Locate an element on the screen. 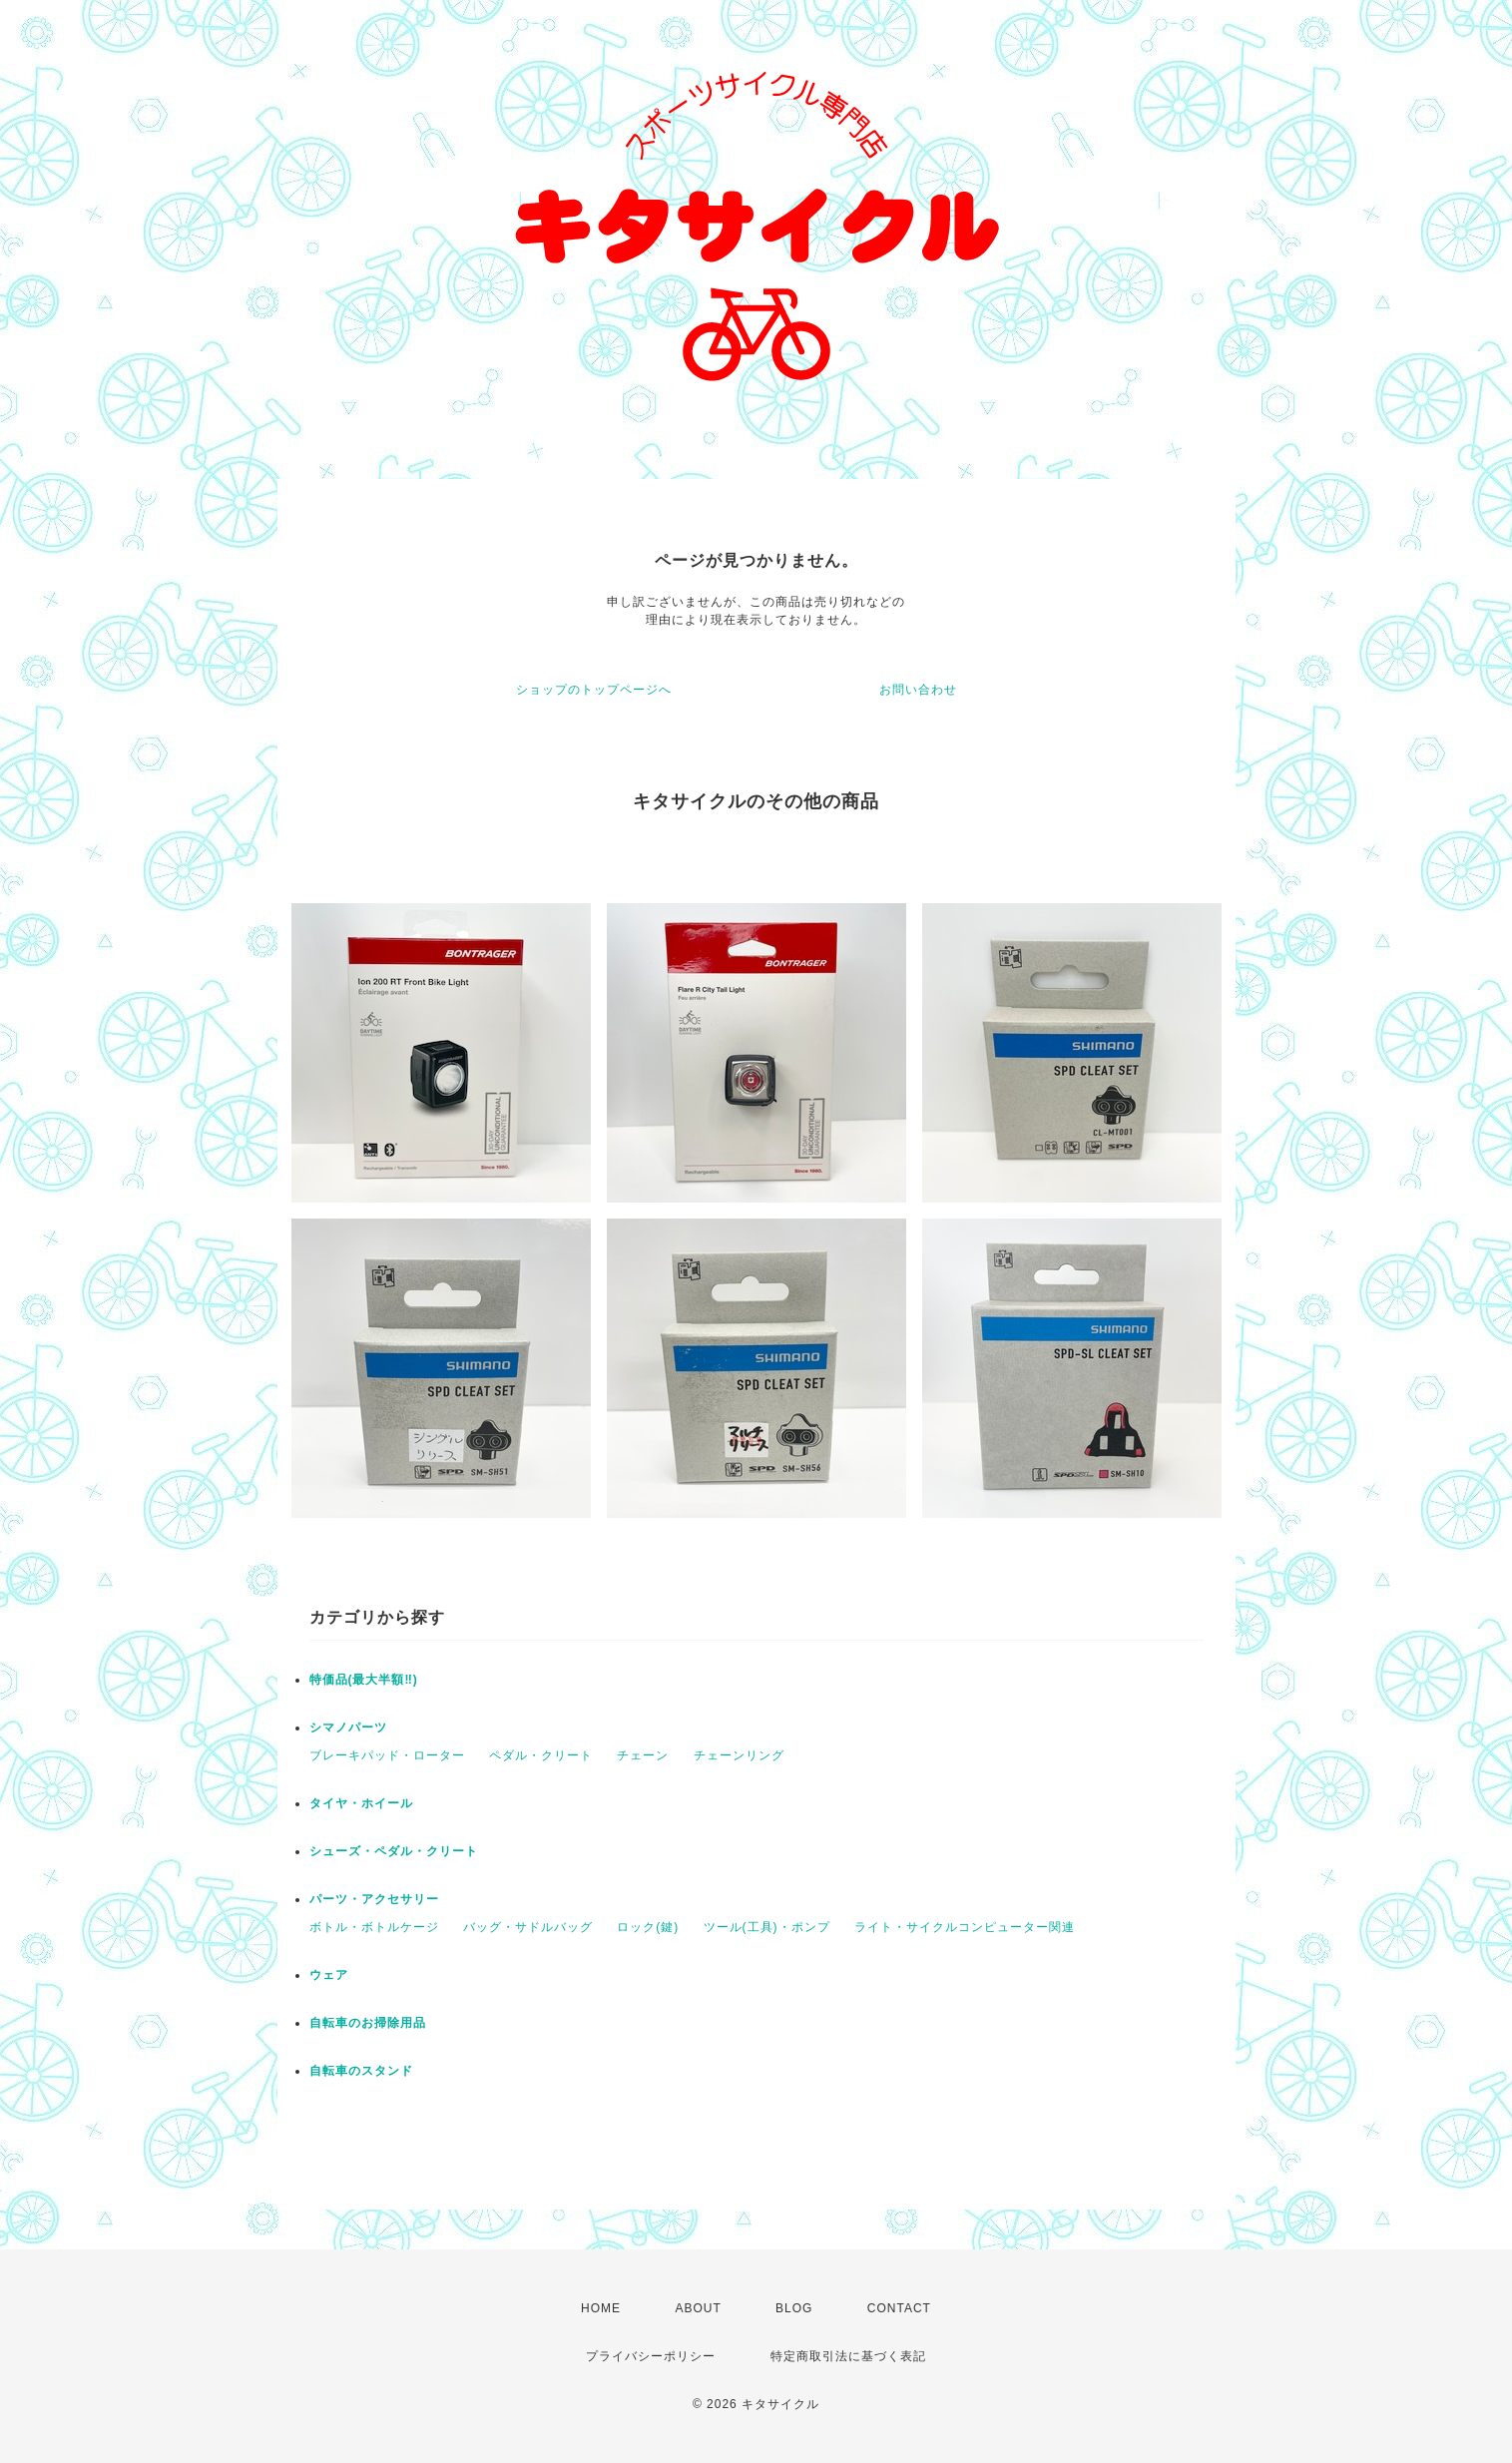 The width and height of the screenshot is (1512, 2463). ライト・サイクルコンピューター関連 is located at coordinates (964, 1927).